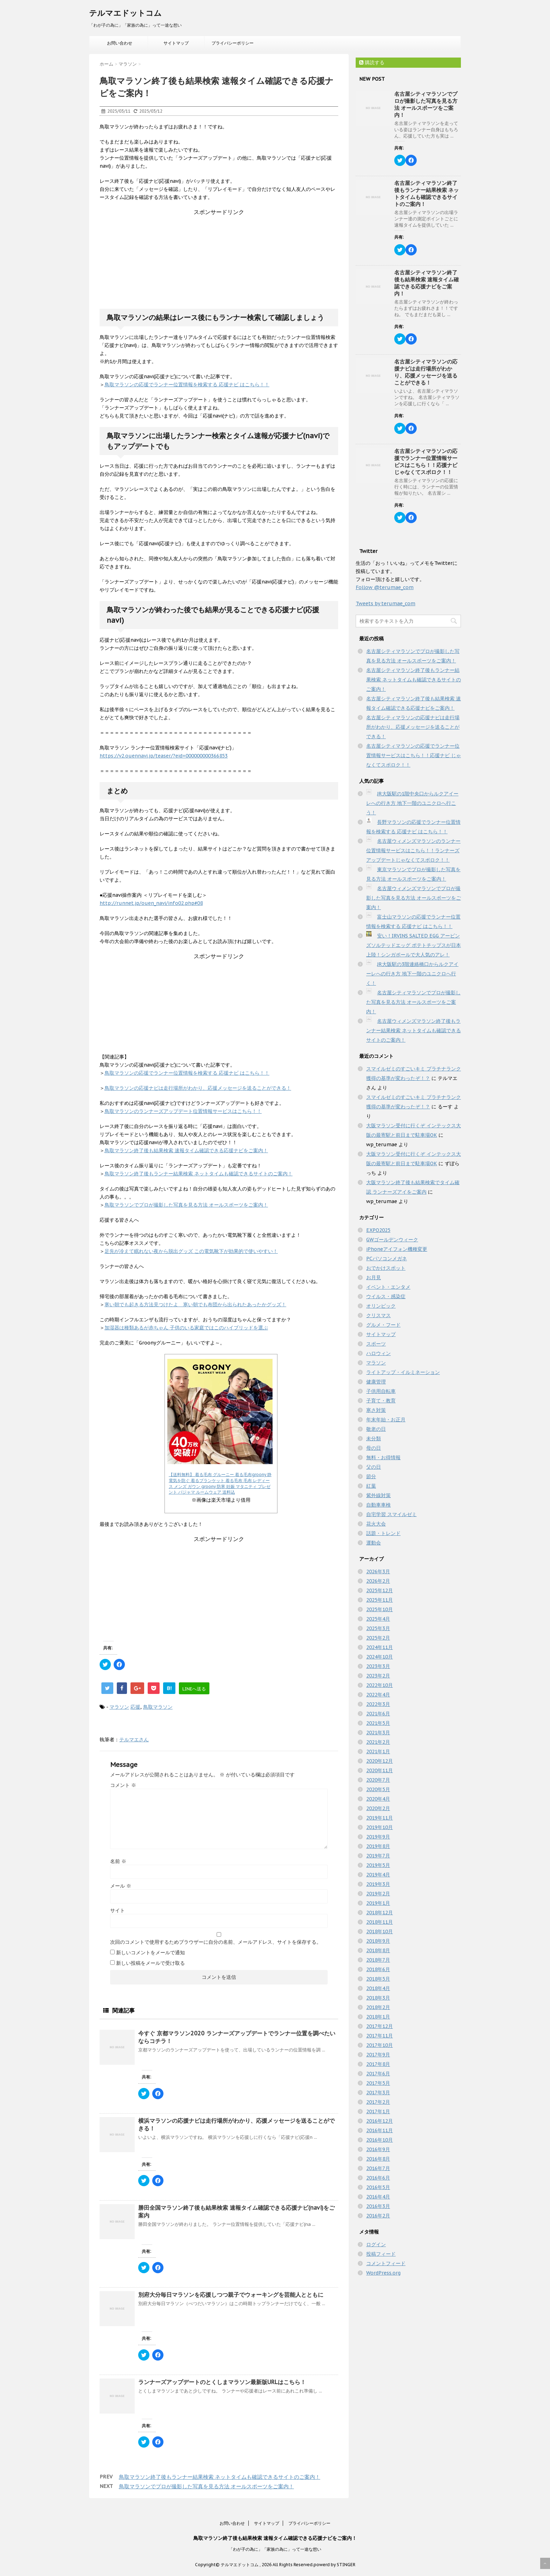  What do you see at coordinates (376, 1429) in the screenshot?
I see `敬老の日` at bounding box center [376, 1429].